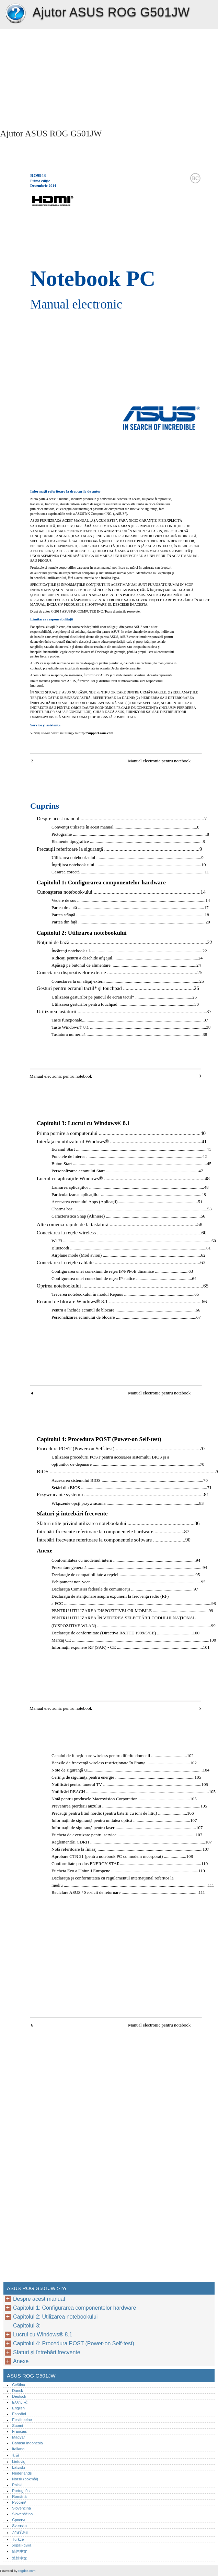  I want to click on Dansk, so click(17, 2390).